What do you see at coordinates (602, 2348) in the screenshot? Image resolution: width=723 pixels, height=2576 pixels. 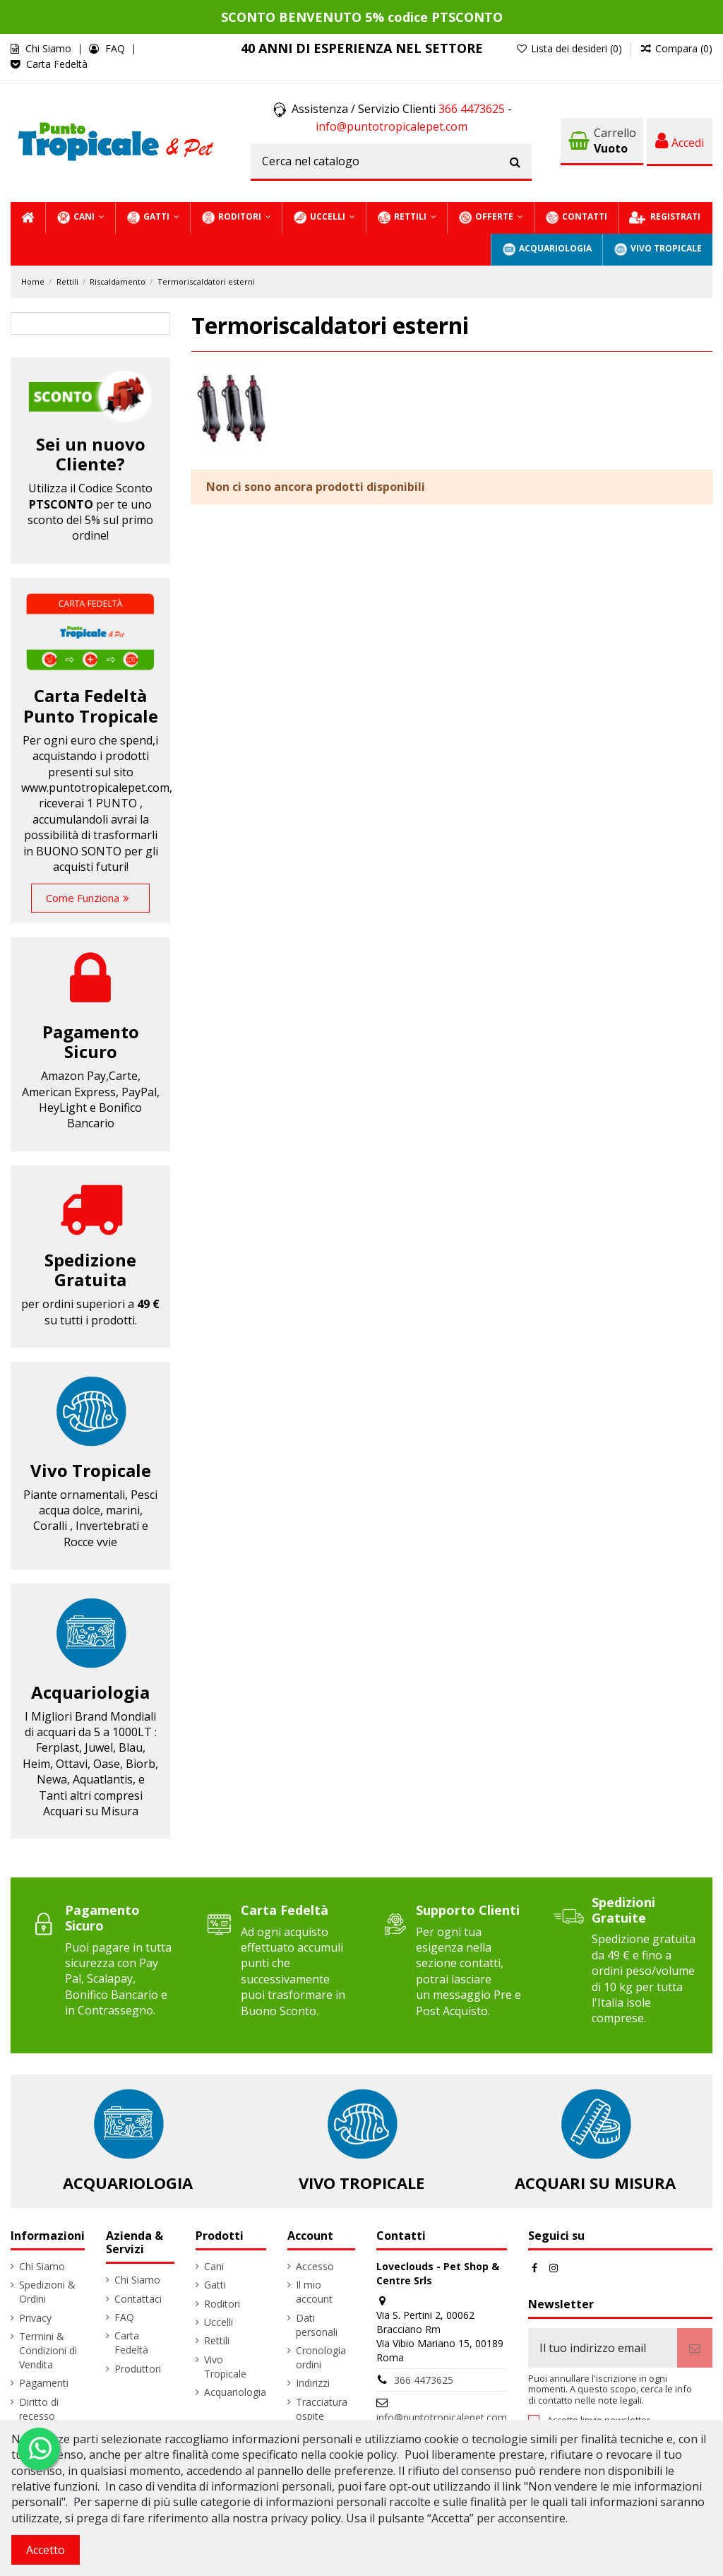 I see `[Il tuo indirizzo email]` at bounding box center [602, 2348].